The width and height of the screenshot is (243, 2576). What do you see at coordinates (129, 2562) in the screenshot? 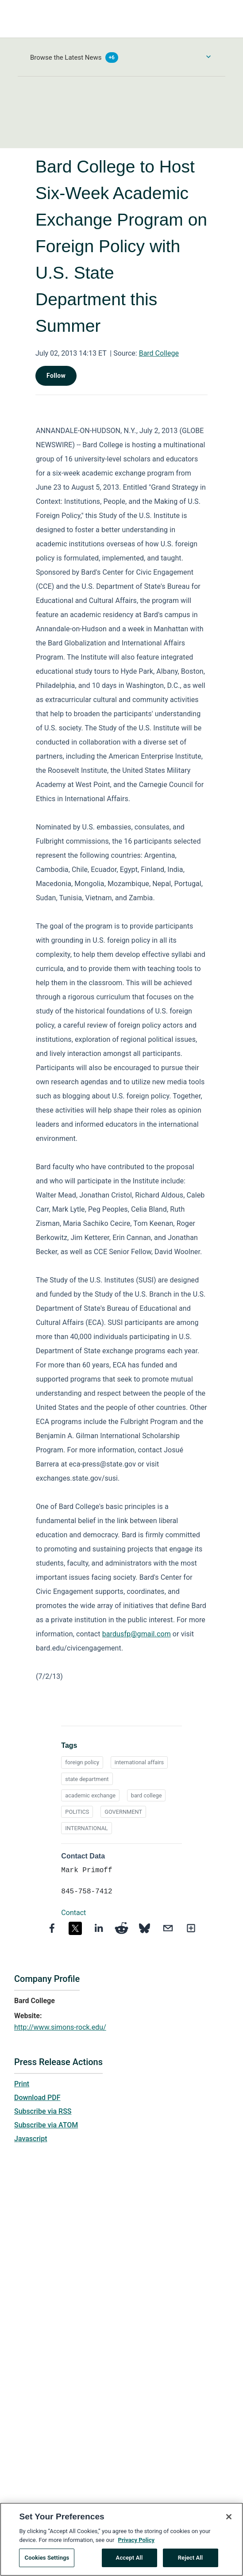
I see `Accept All` at bounding box center [129, 2562].